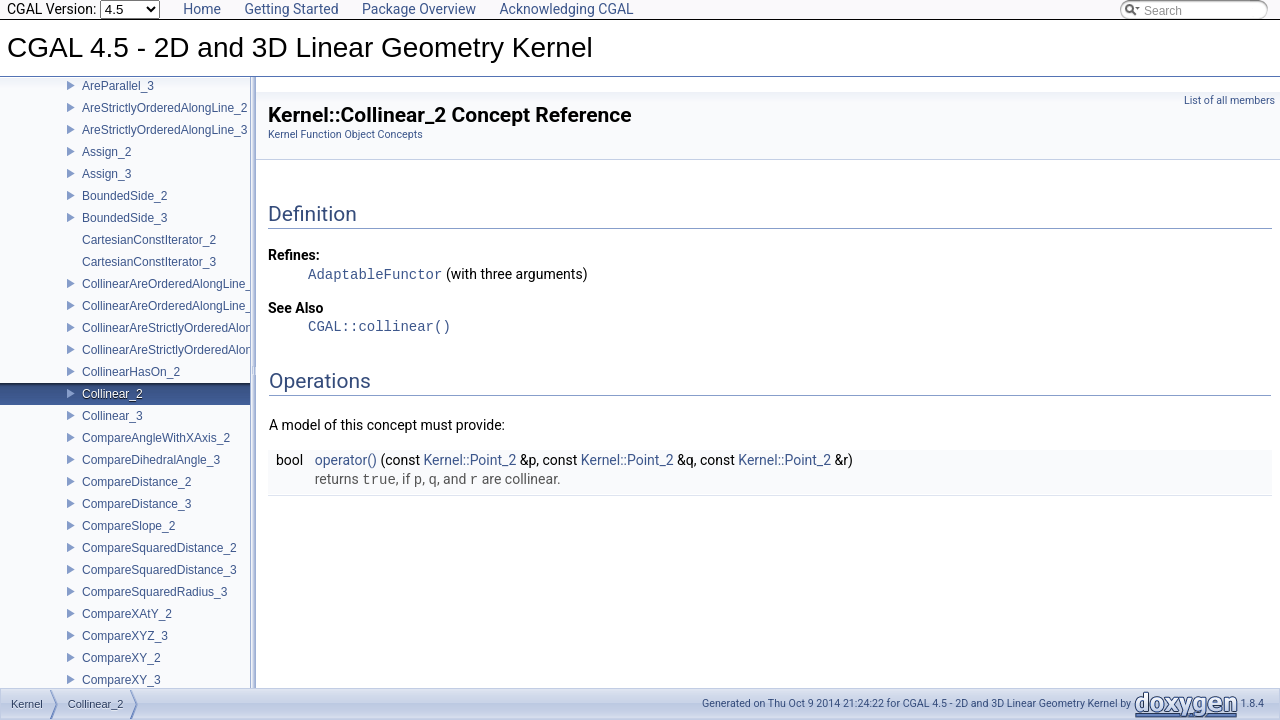 This screenshot has width=1280, height=720. Describe the element at coordinates (202, 9) in the screenshot. I see `Home` at that location.